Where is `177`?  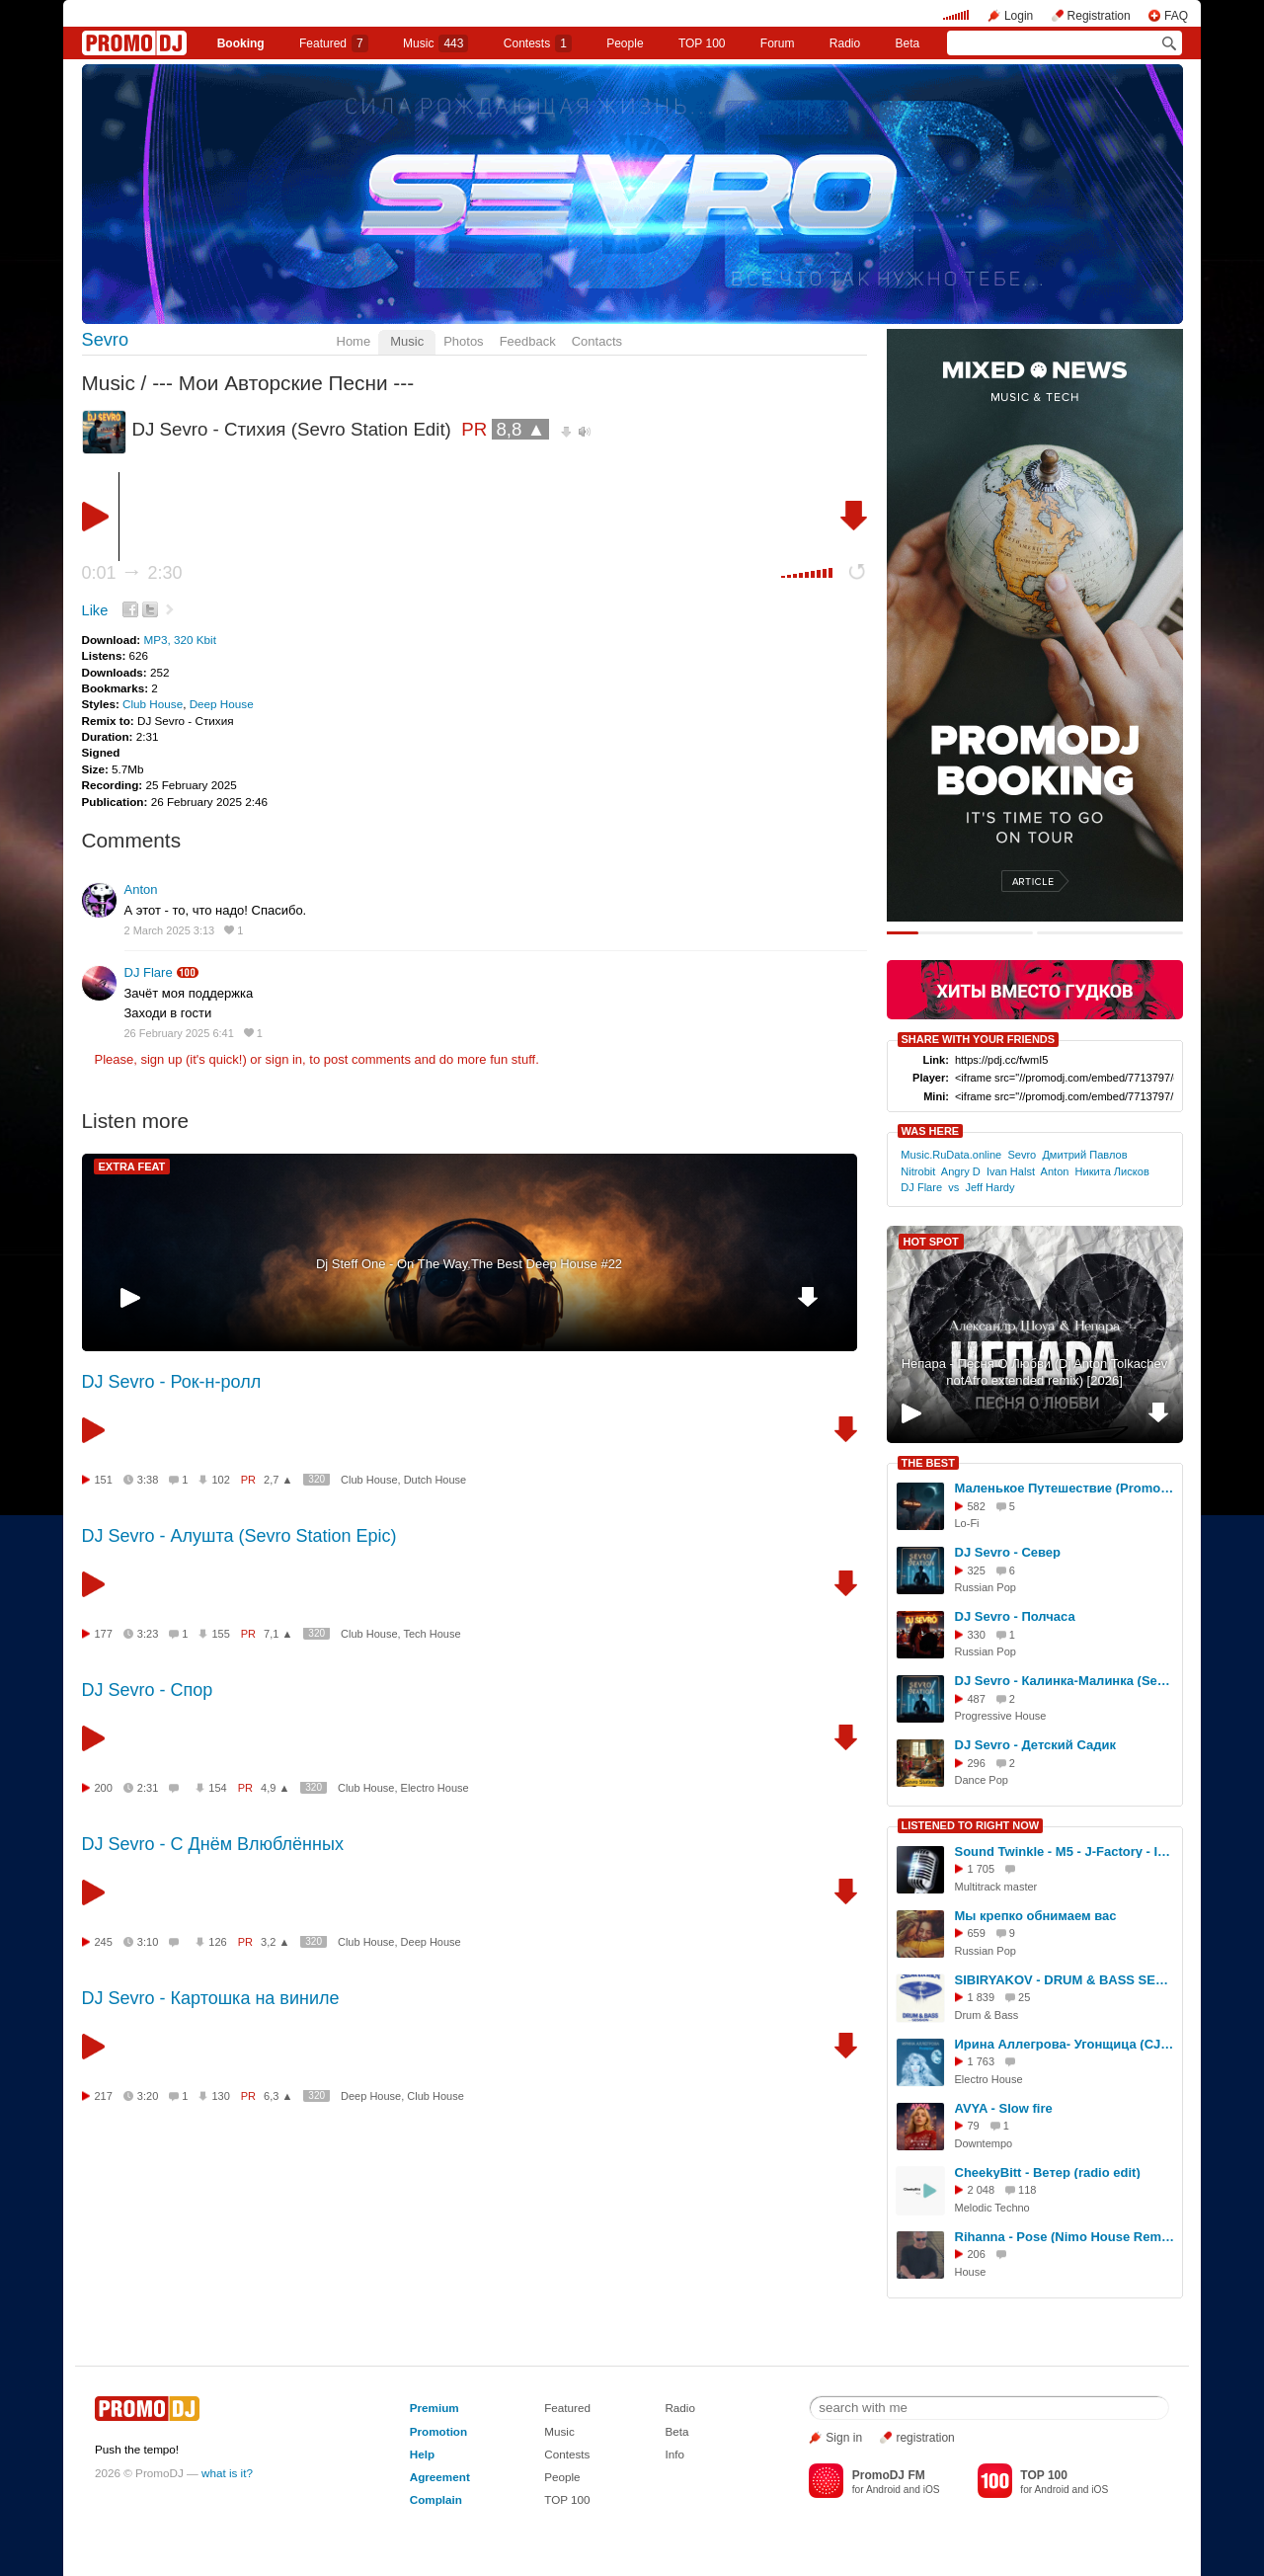 177 is located at coordinates (104, 1634).